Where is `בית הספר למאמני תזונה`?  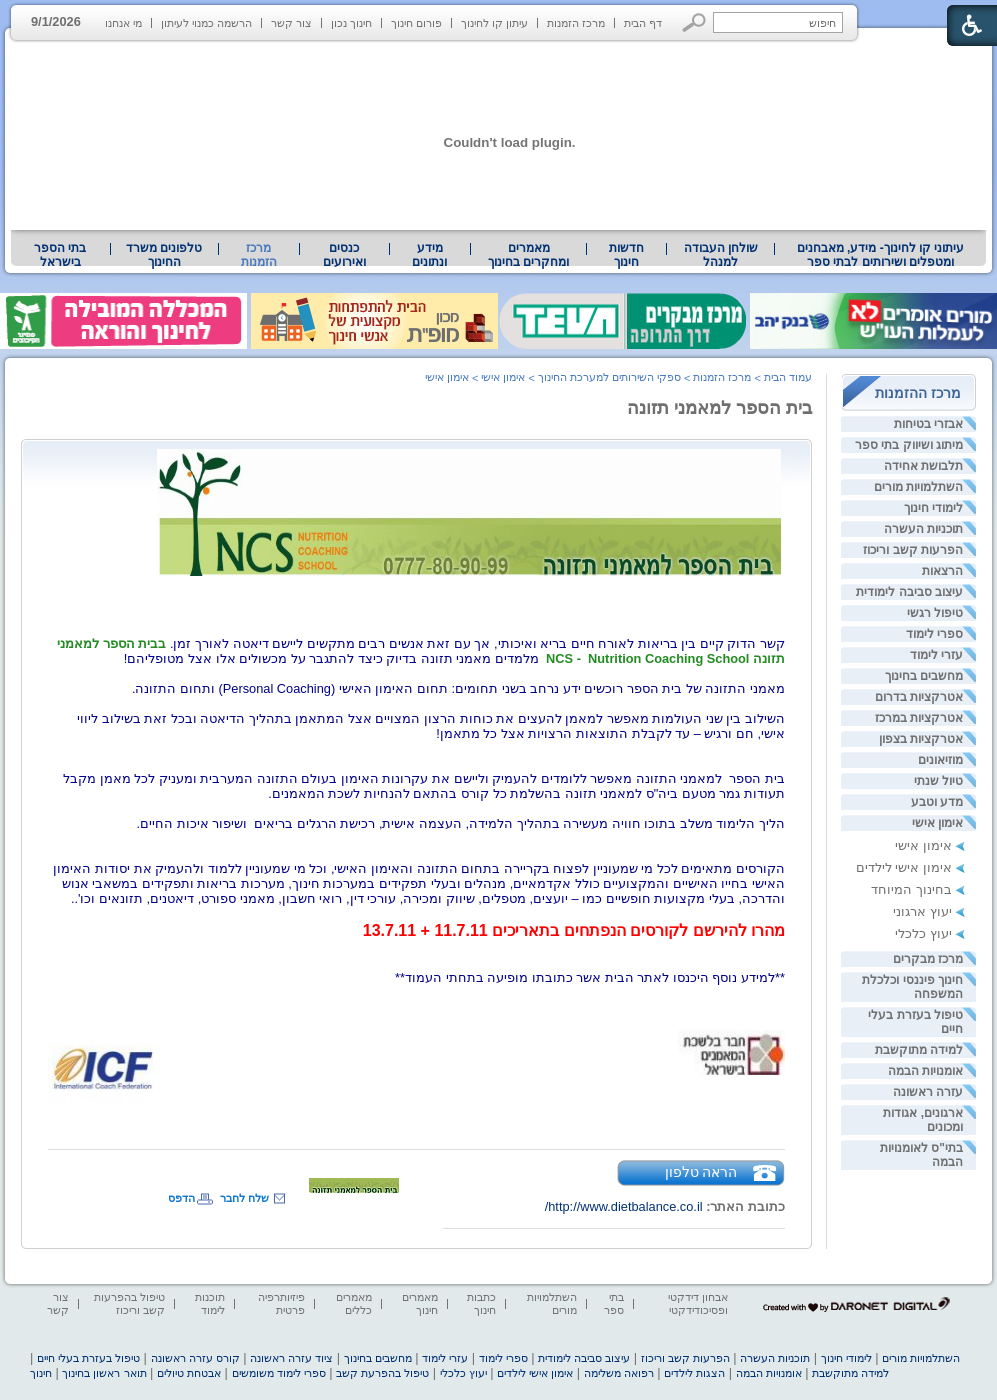 בית הספר למאמני תזונה is located at coordinates (719, 408).